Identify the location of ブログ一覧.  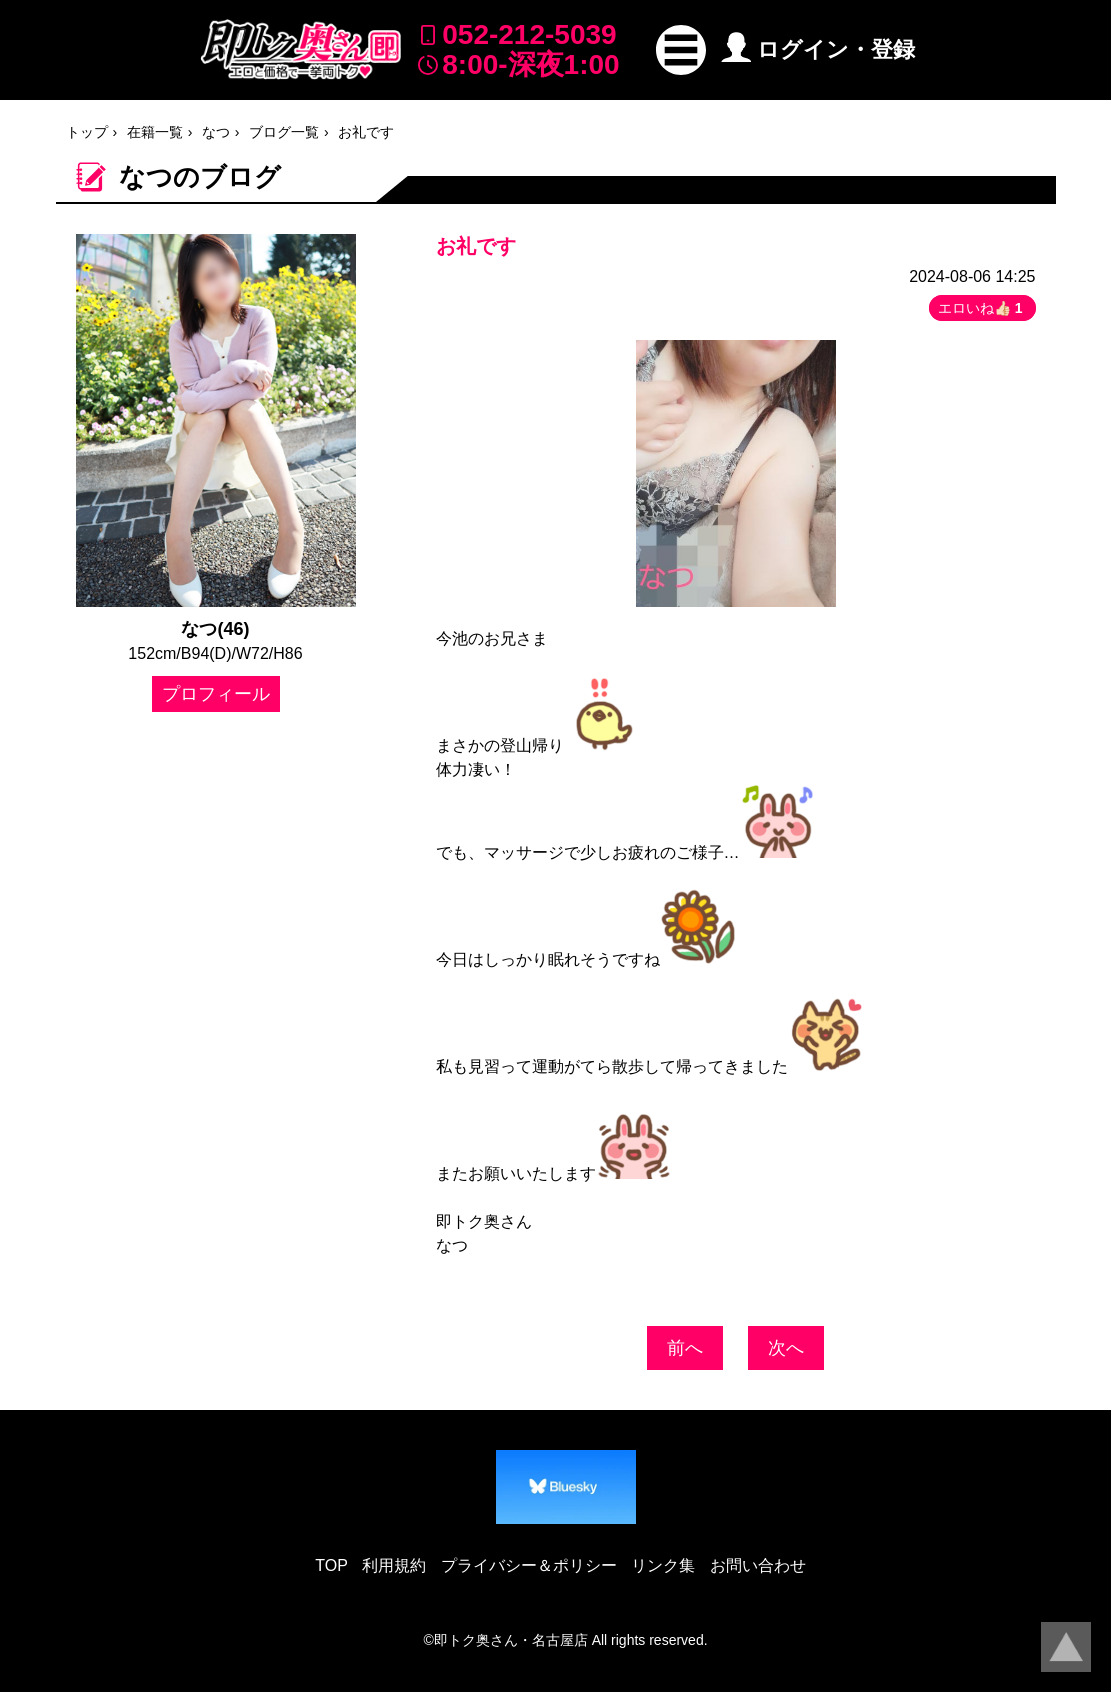
(284, 132).